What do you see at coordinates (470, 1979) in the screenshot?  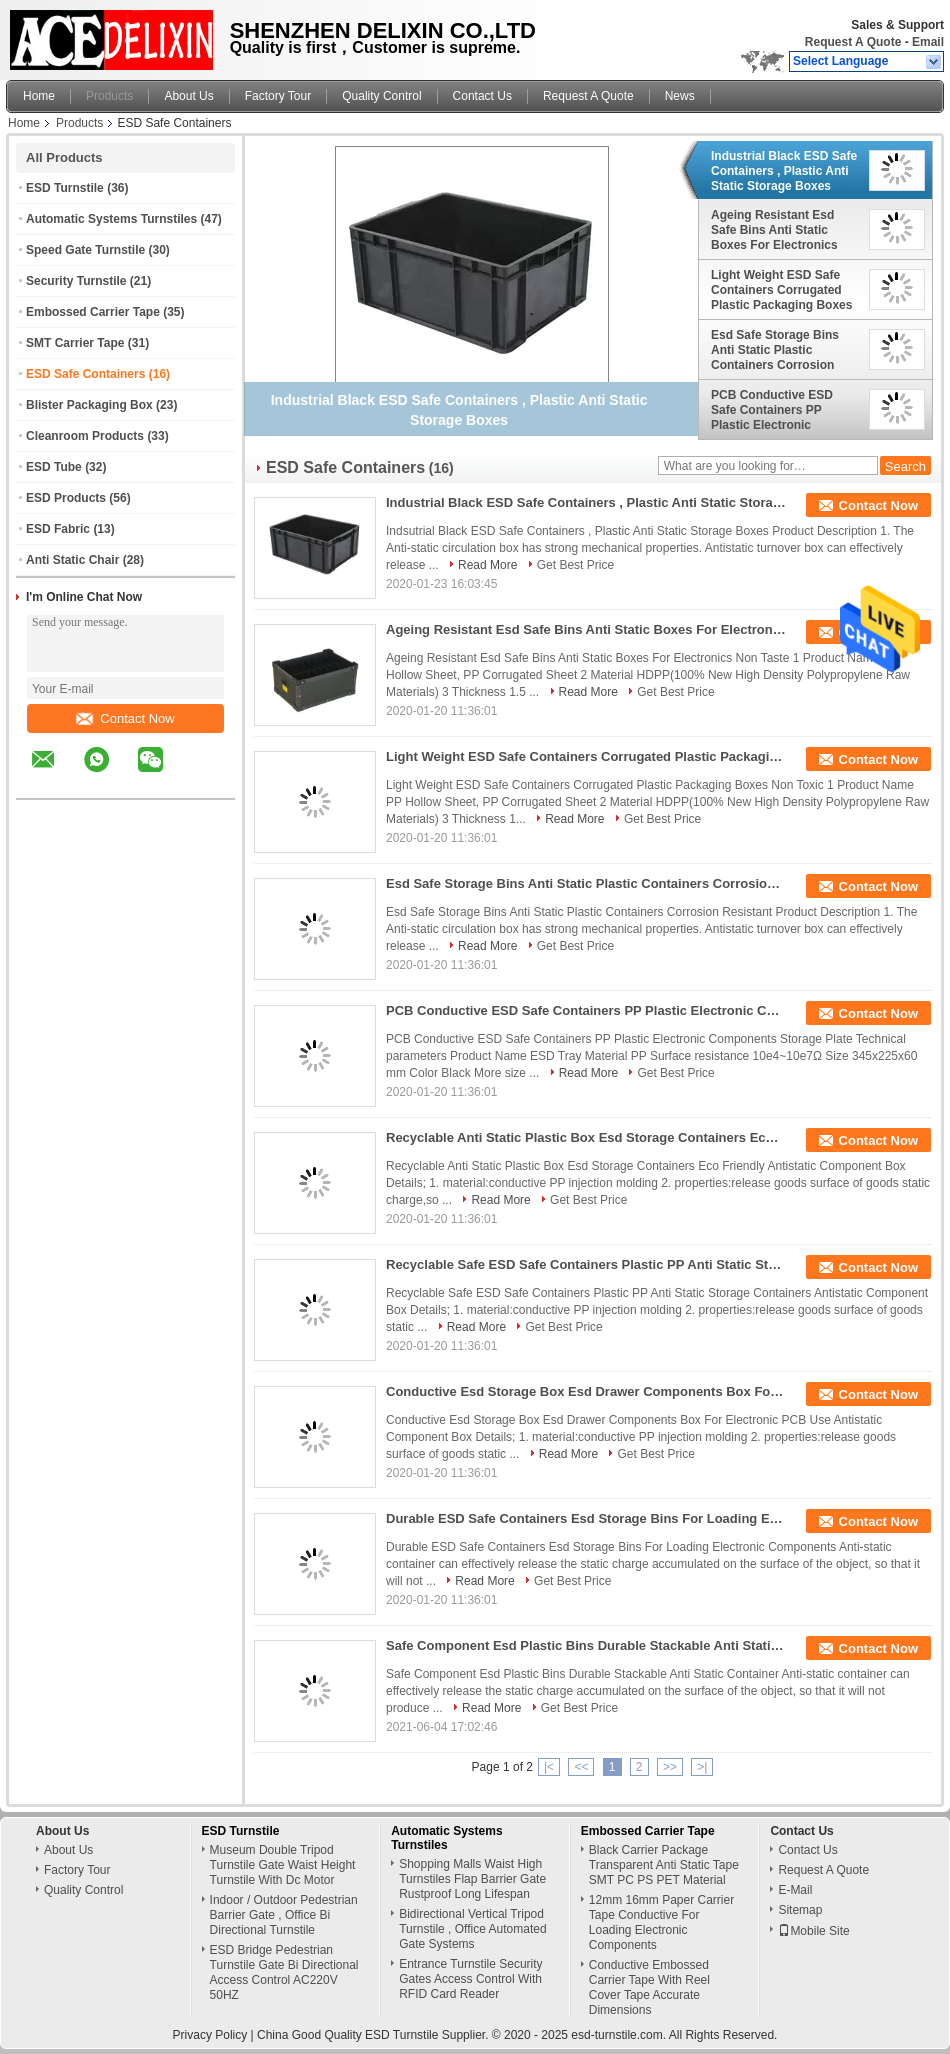 I see `Entrance Turnstile Security Gates Access Control With RFID Card Reader` at bounding box center [470, 1979].